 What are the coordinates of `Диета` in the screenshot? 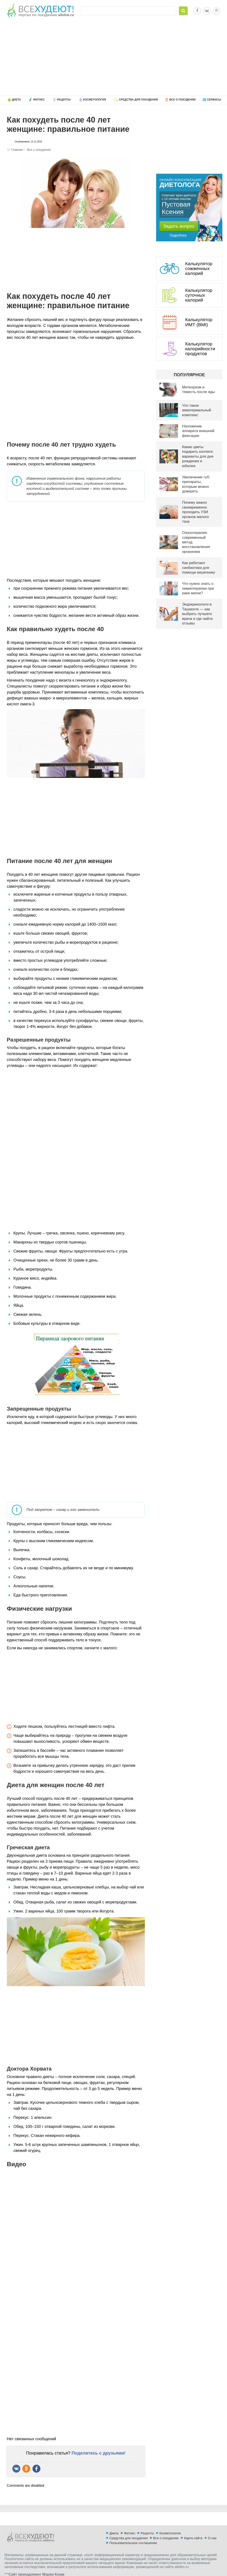 It's located at (16, 99).